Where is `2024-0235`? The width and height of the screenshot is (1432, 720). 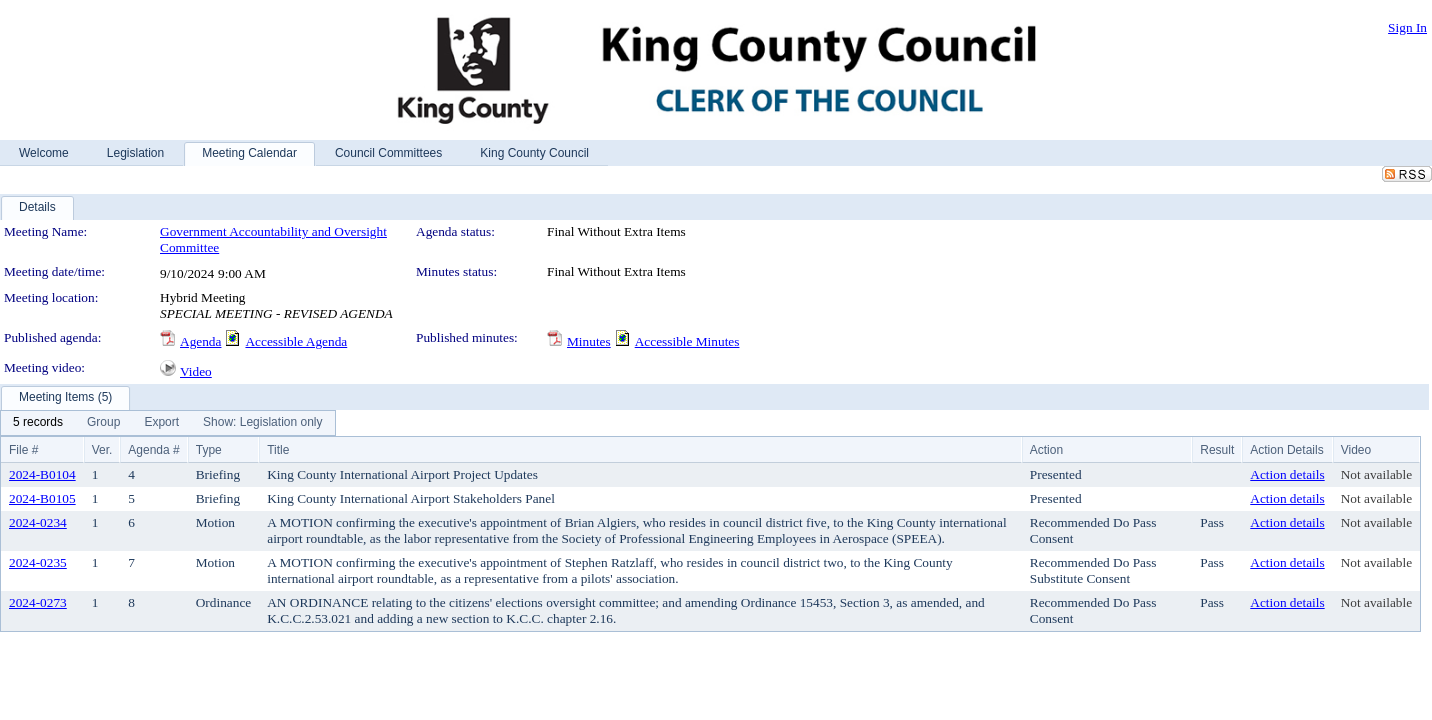 2024-0235 is located at coordinates (38, 562).